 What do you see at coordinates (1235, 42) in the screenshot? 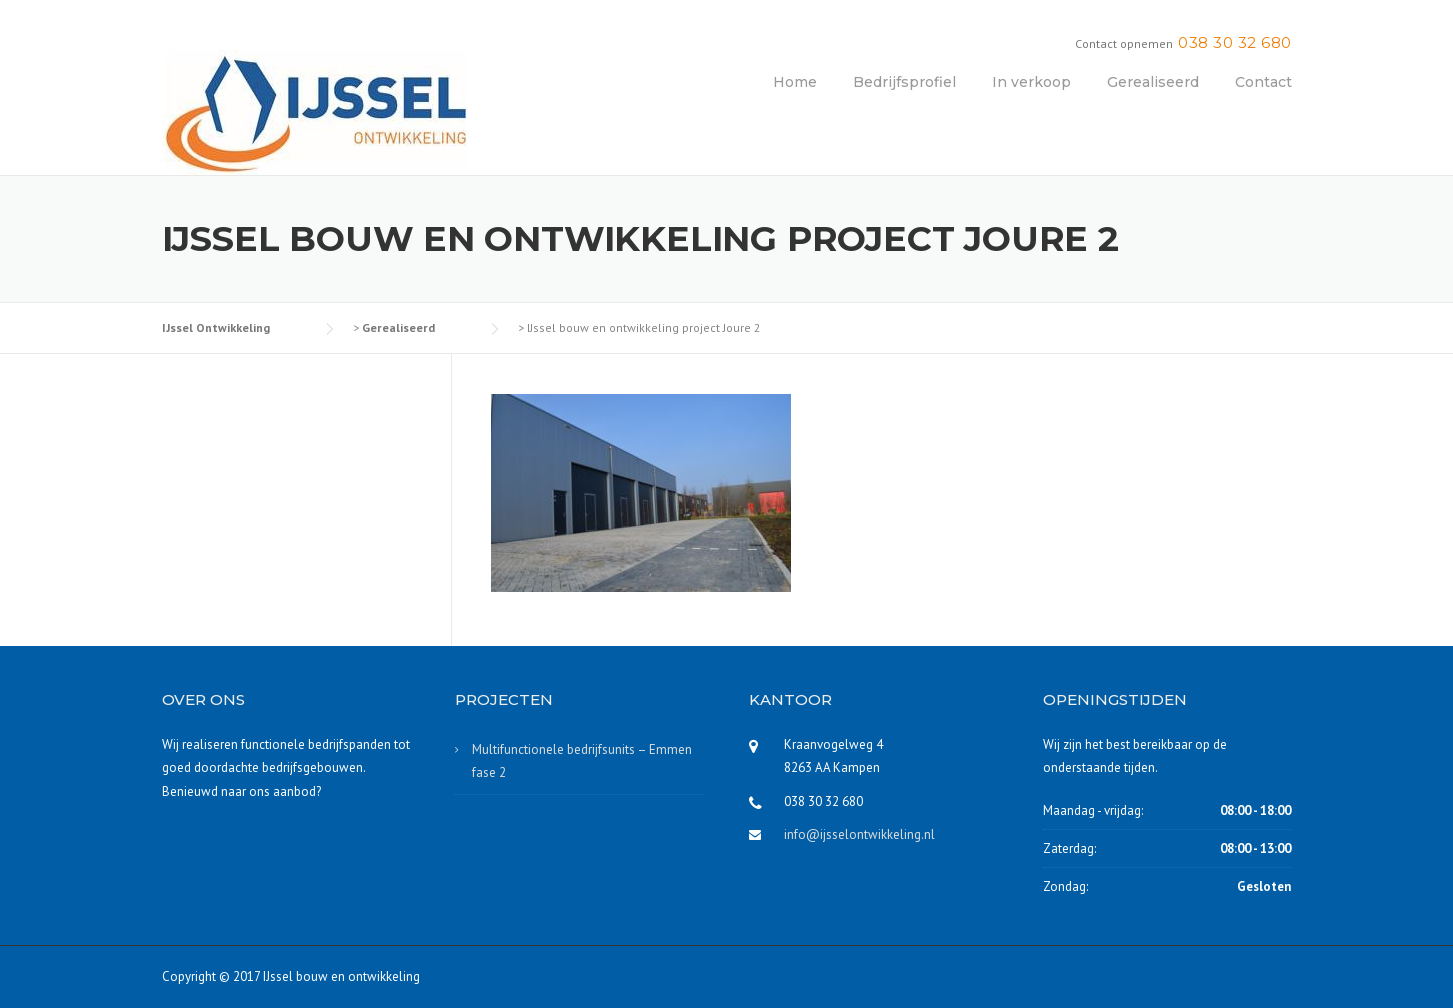
I see `038 30 32 680` at bounding box center [1235, 42].